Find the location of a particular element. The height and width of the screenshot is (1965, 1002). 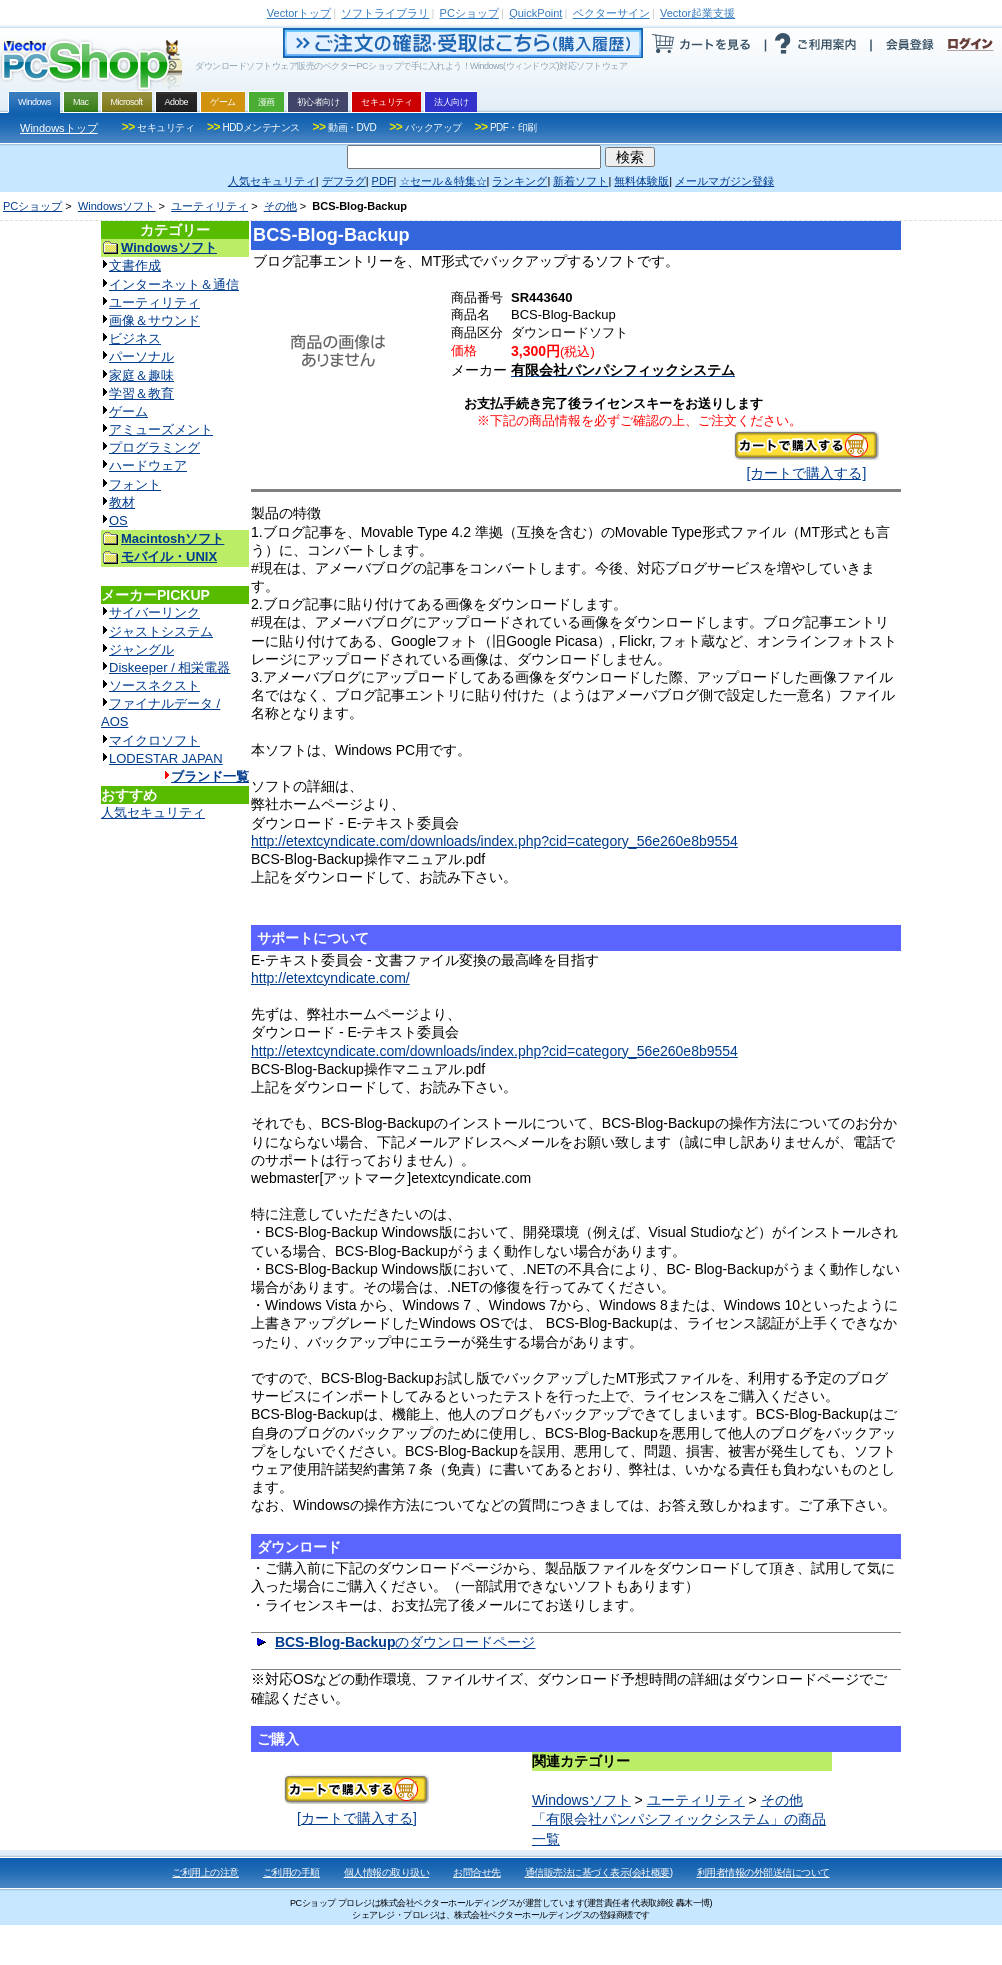

フォント is located at coordinates (135, 484).